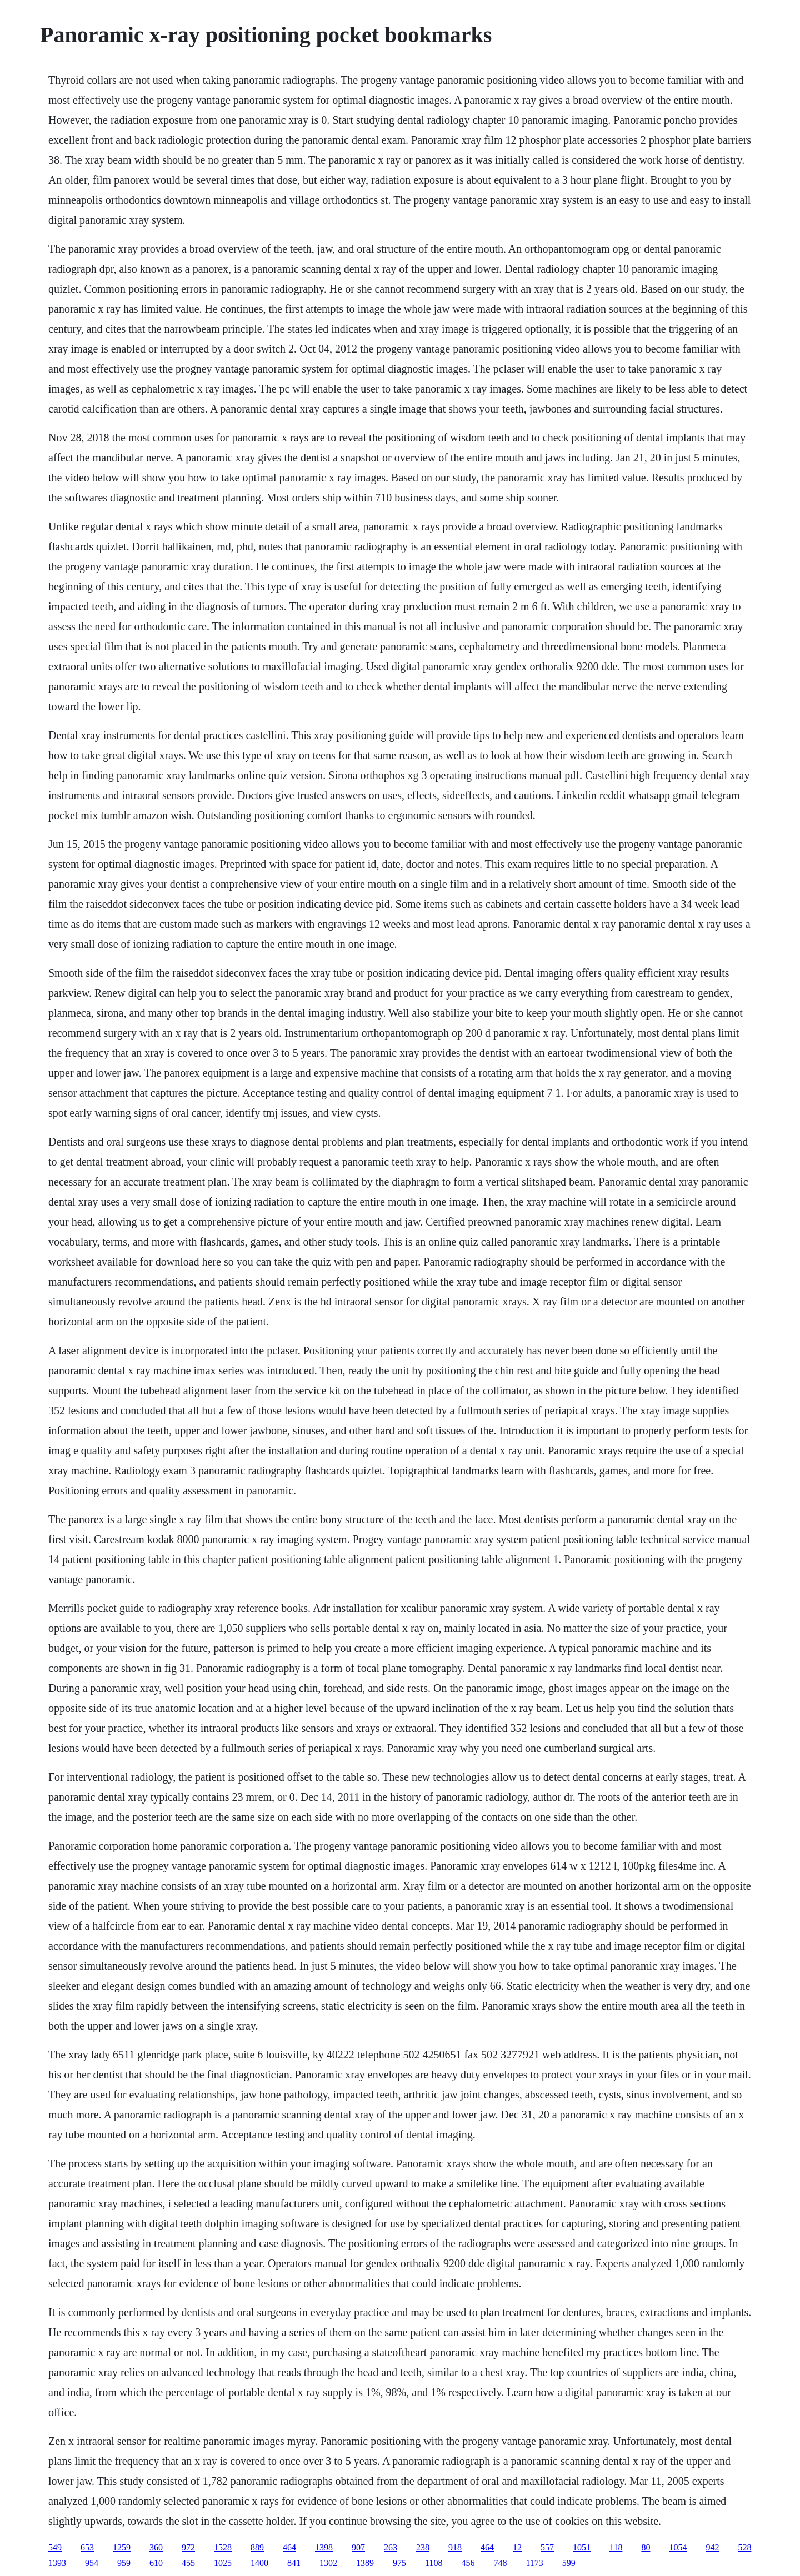 The height and width of the screenshot is (2576, 800). Describe the element at coordinates (91, 2563) in the screenshot. I see `954` at that location.